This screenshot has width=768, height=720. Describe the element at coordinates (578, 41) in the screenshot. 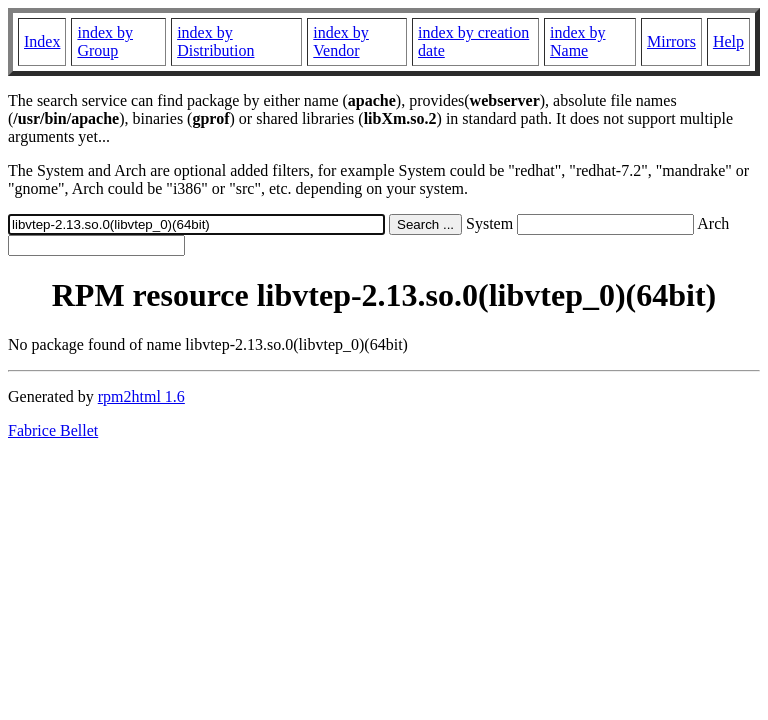

I see `index by Name` at that location.